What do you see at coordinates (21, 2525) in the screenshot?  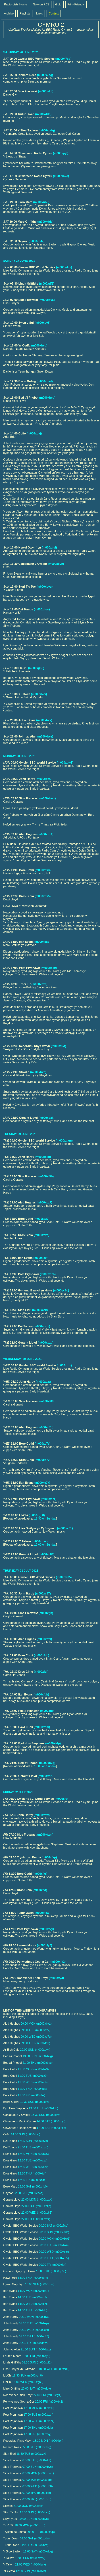 I see `18:00 MON` at bounding box center [21, 2525].